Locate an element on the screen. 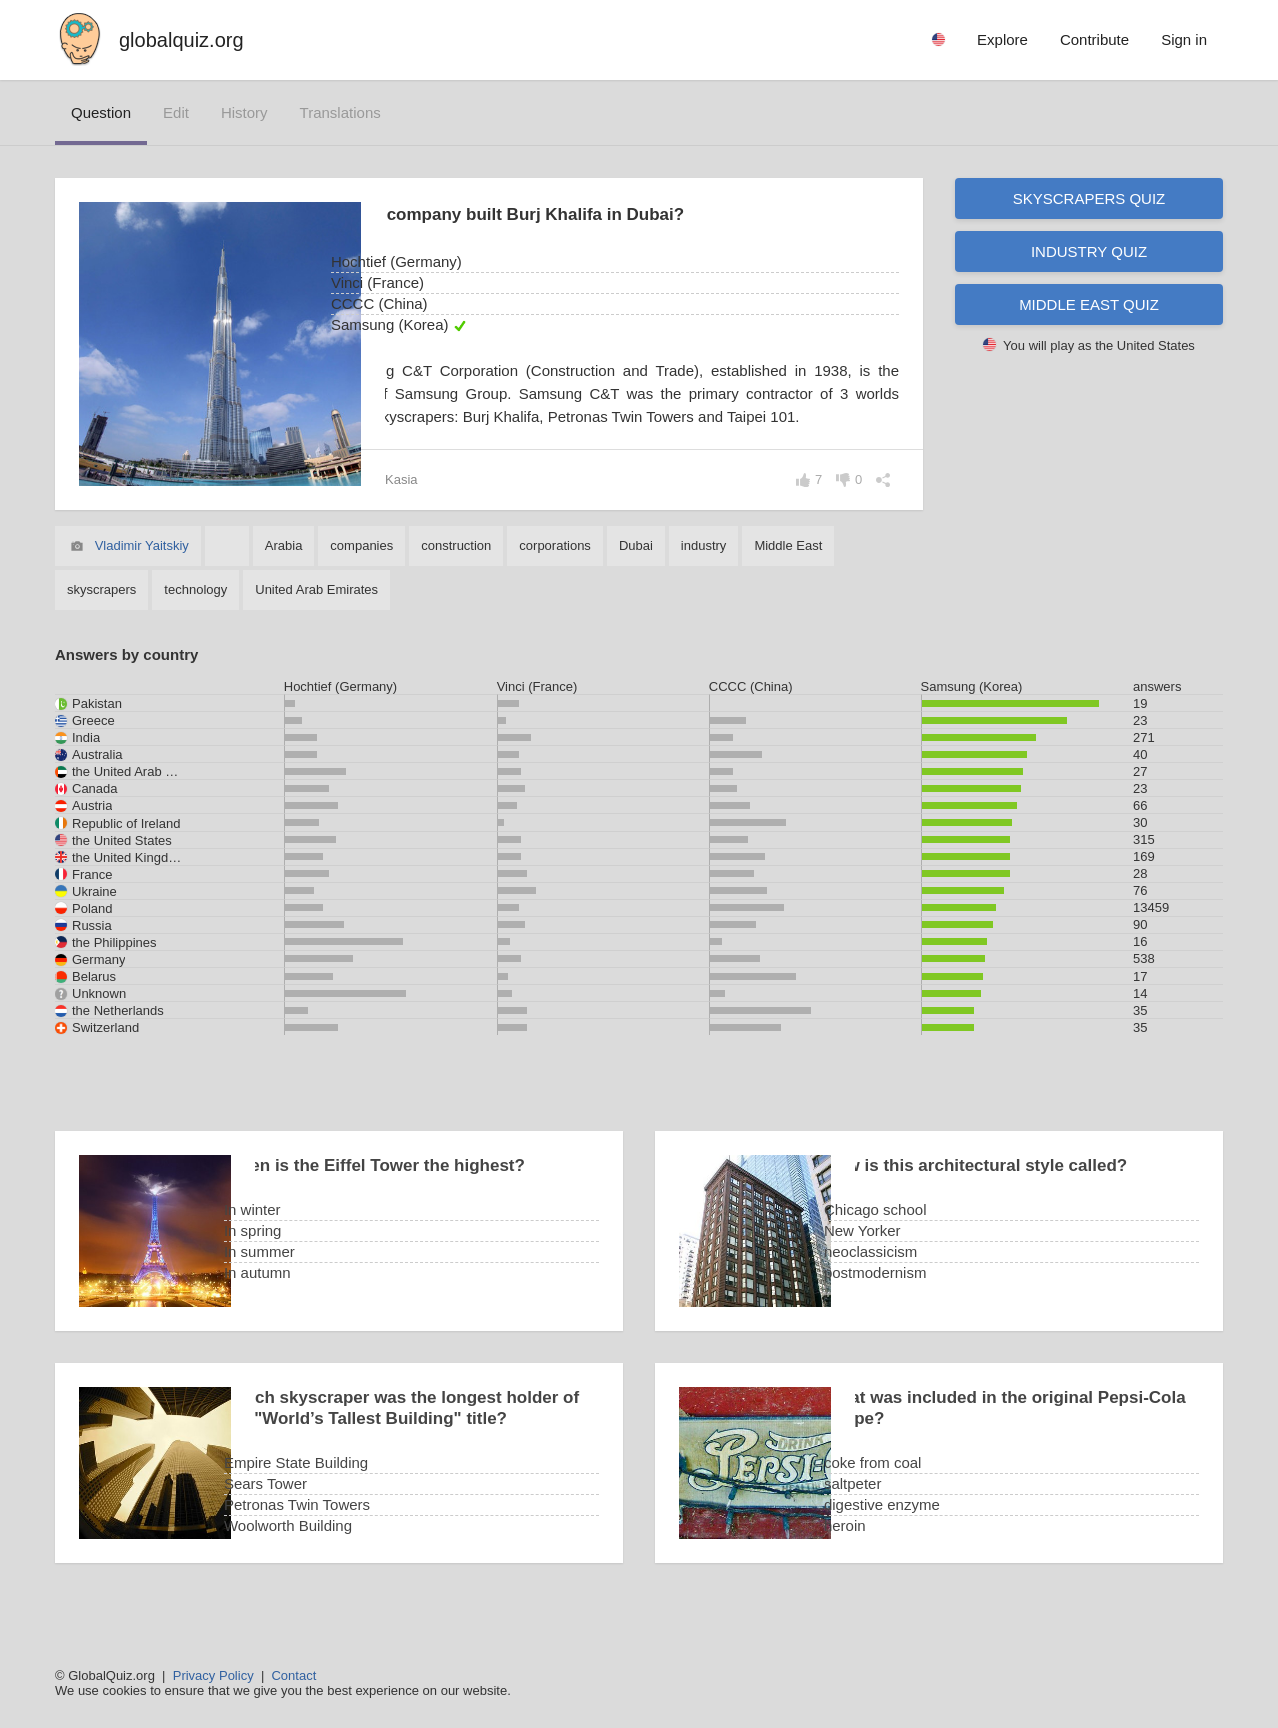  edit is located at coordinates (176, 112).